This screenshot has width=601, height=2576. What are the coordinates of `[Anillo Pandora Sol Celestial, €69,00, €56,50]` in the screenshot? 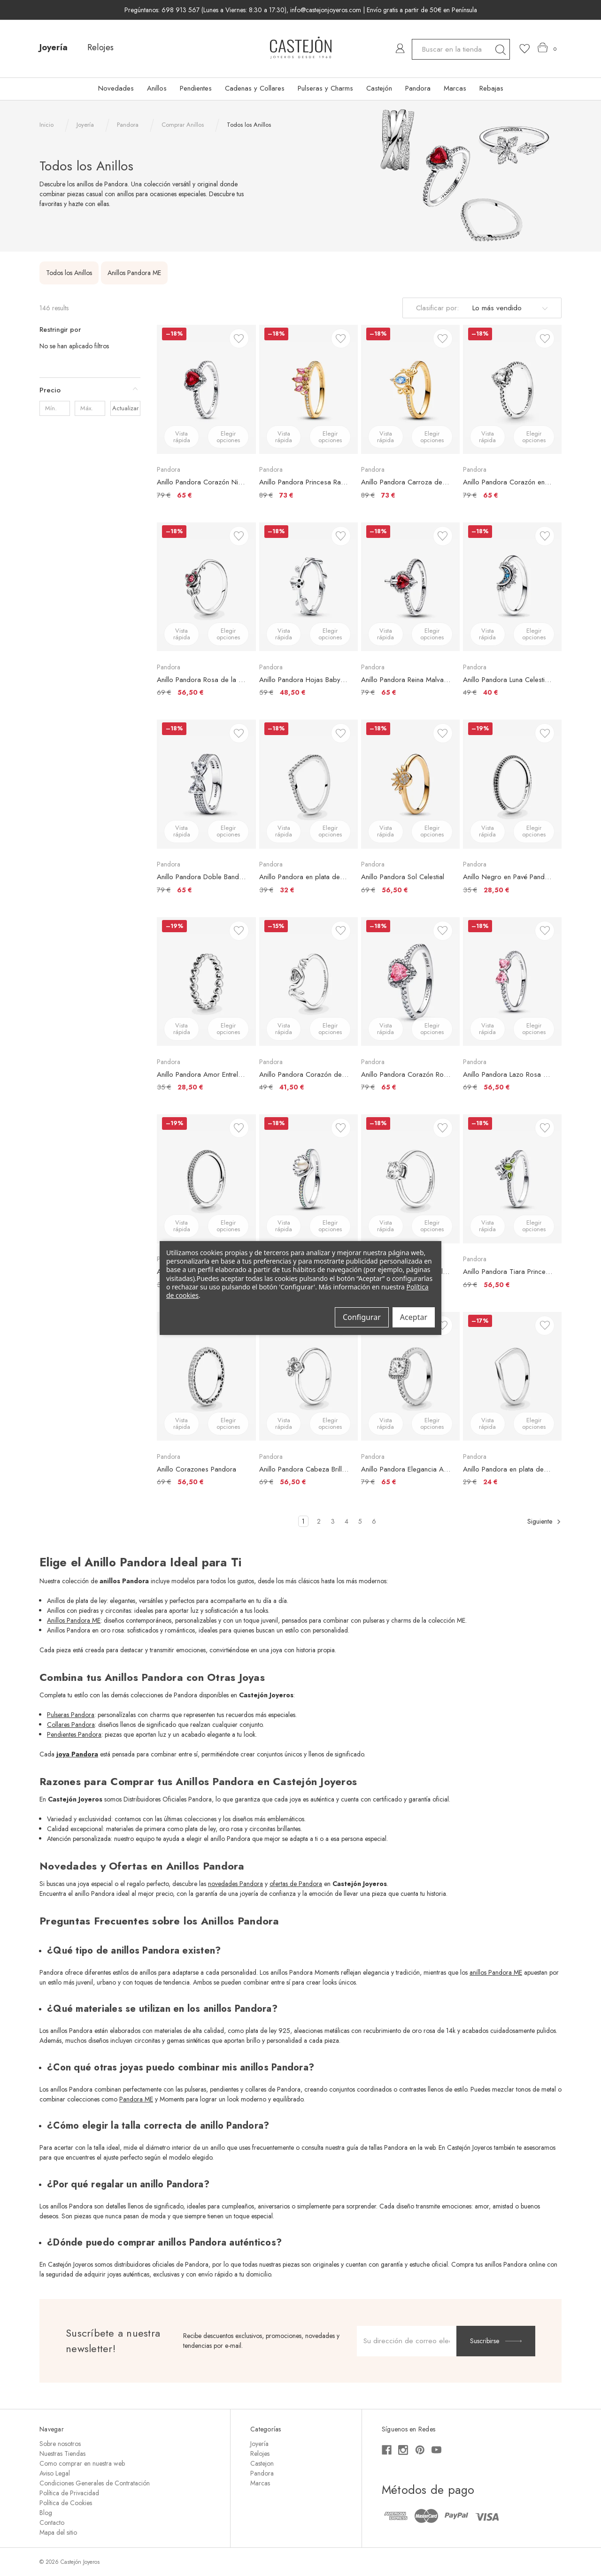 It's located at (410, 783).